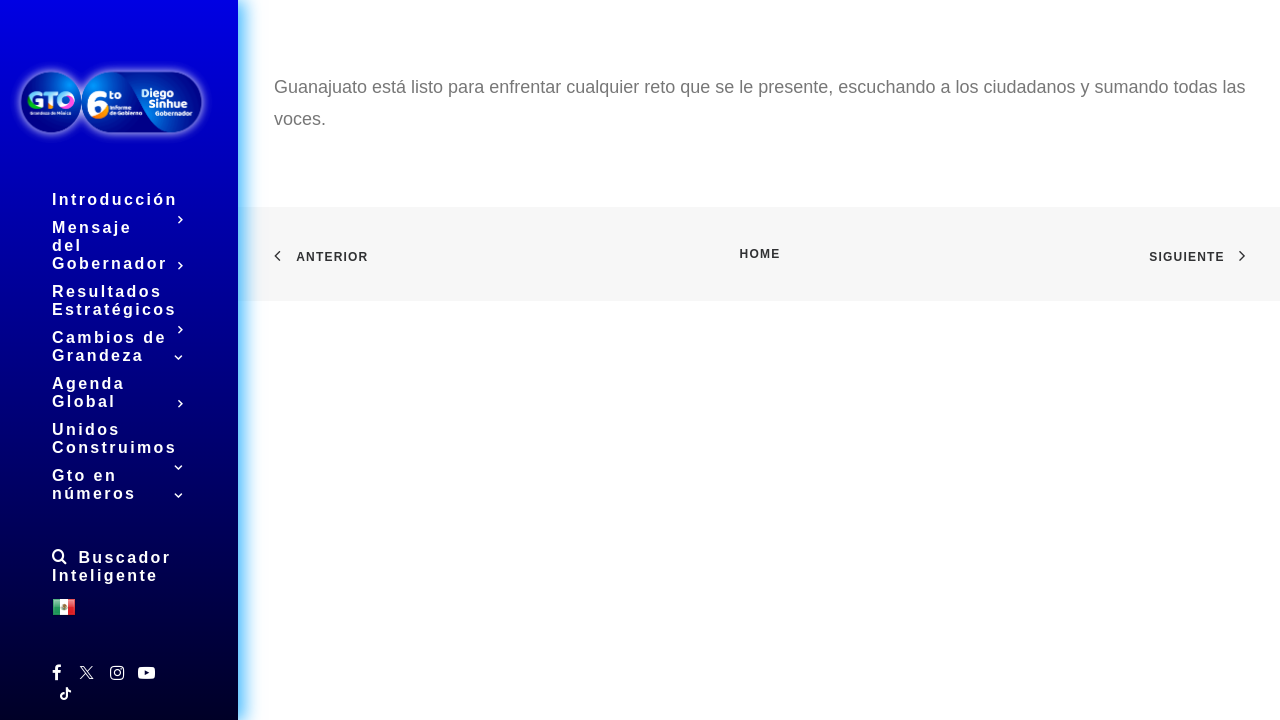 The image size is (1280, 720). What do you see at coordinates (760, 254) in the screenshot?
I see `Home` at bounding box center [760, 254].